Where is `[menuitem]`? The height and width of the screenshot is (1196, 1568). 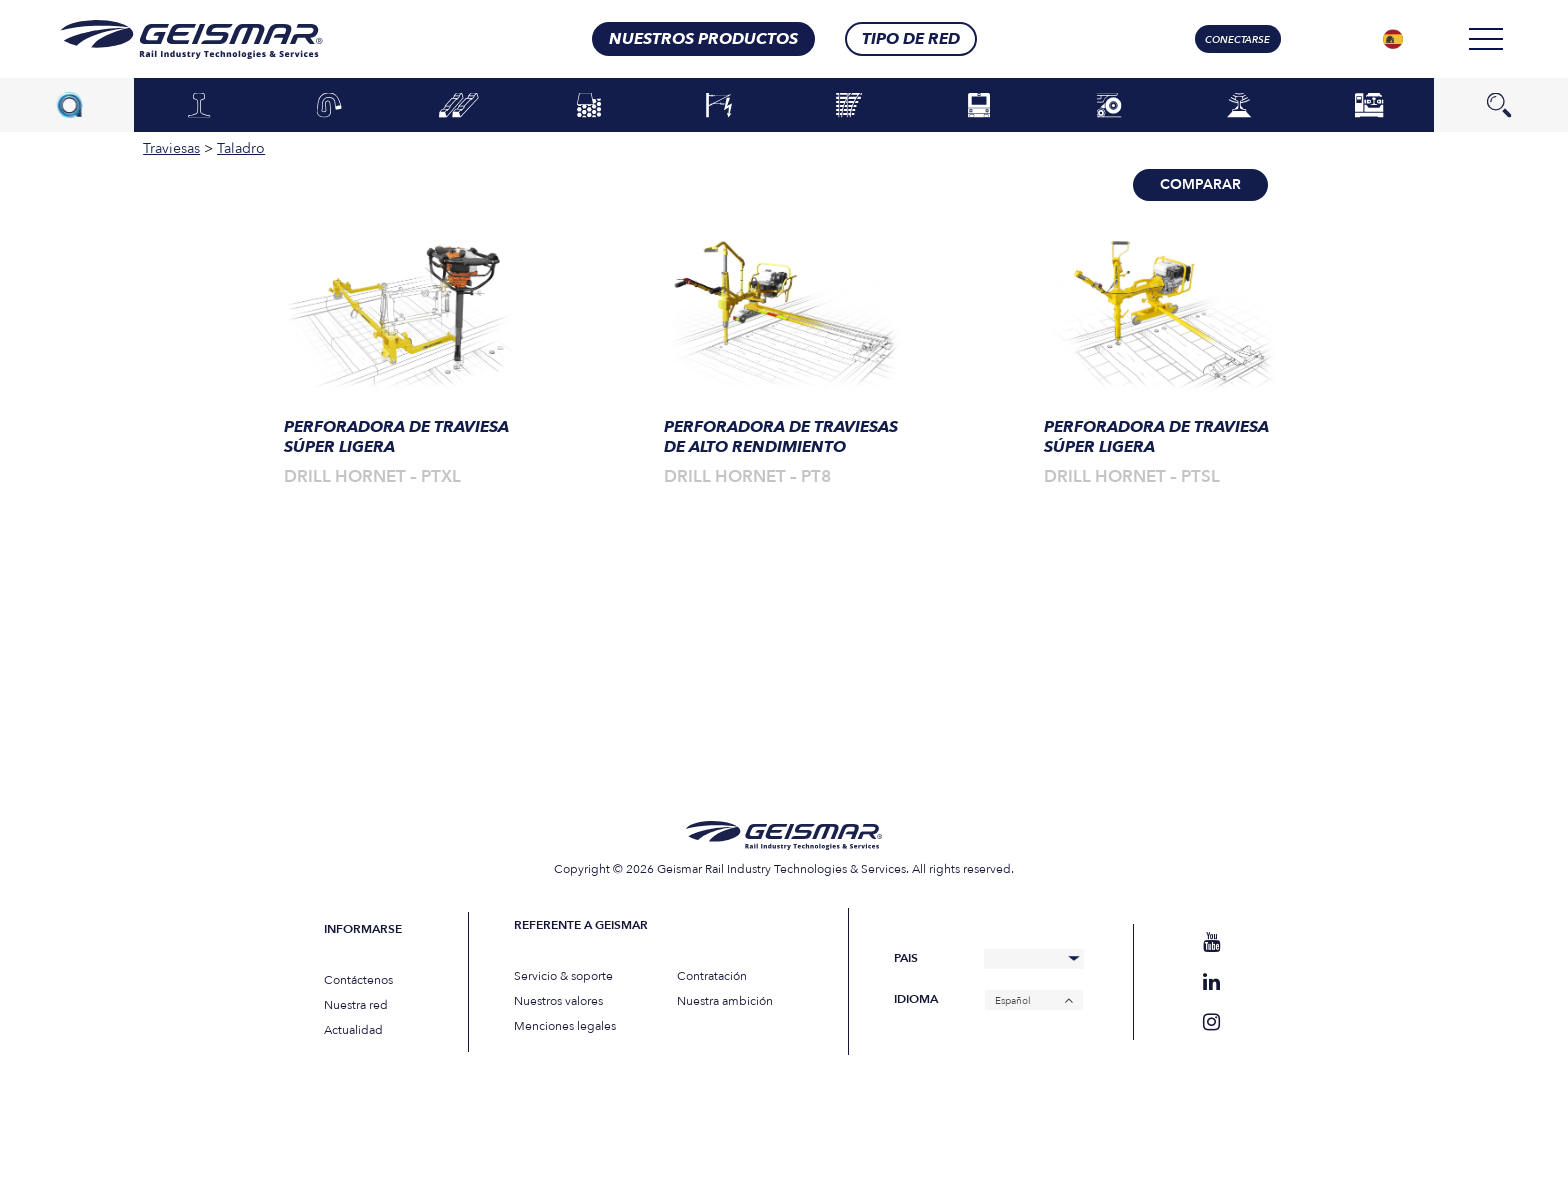 [menuitem] is located at coordinates (1393, 39).